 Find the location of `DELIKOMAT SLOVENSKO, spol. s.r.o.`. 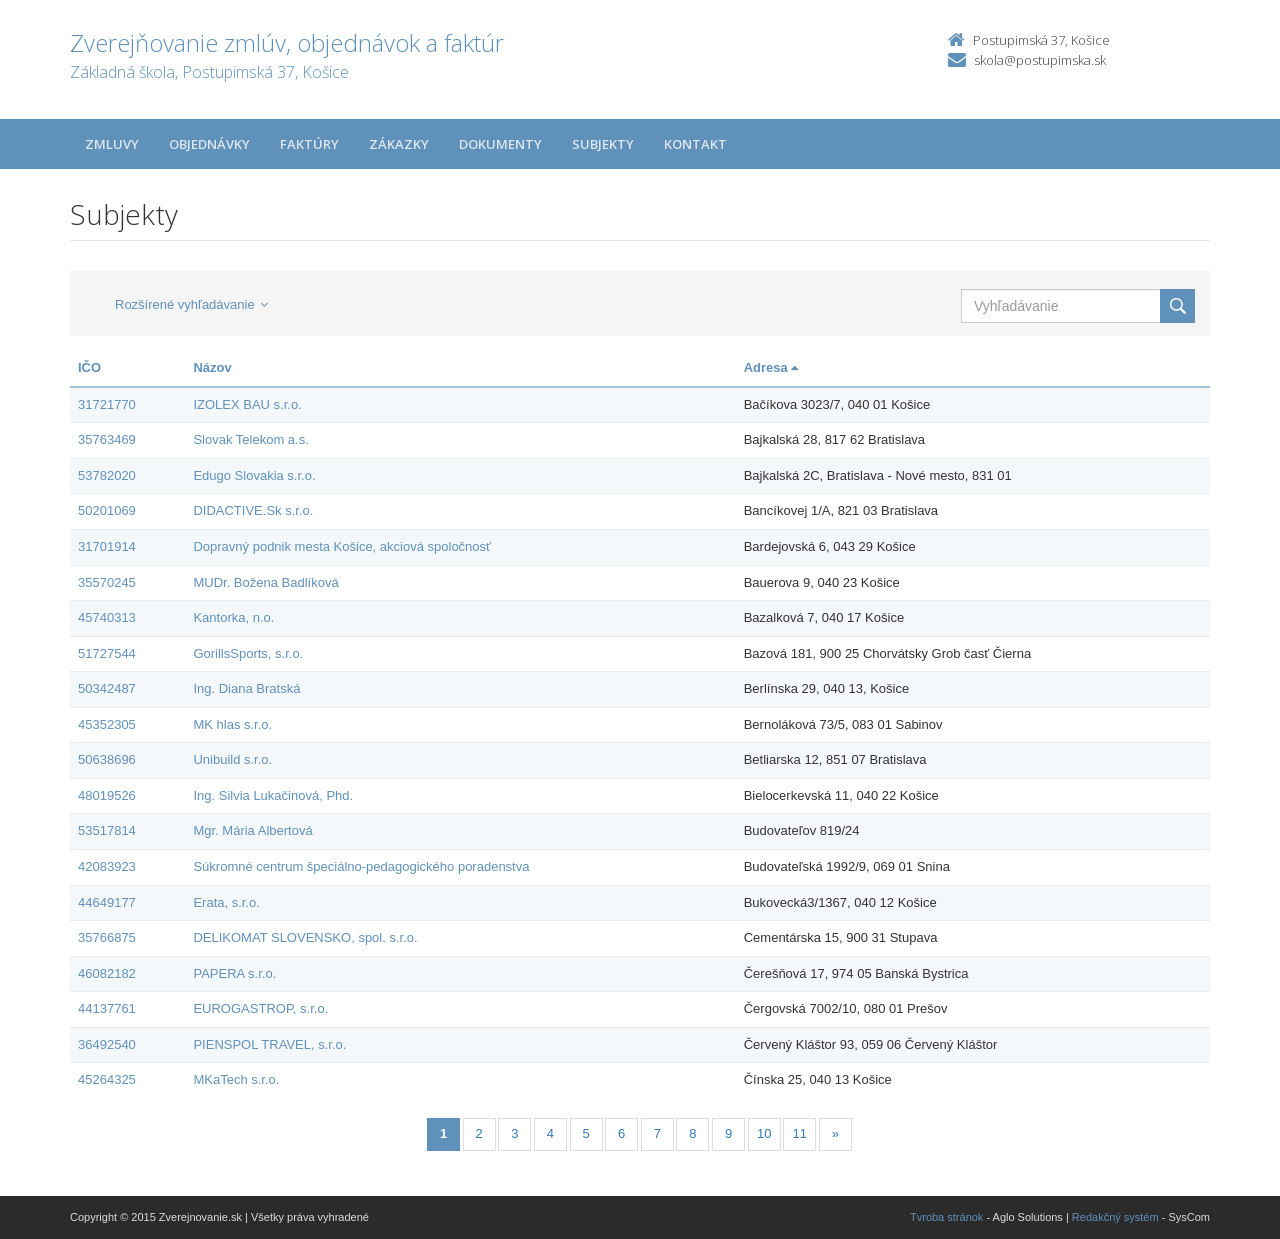

DELIKOMAT SLOVENSKO, spol. s.r.o. is located at coordinates (305, 937).